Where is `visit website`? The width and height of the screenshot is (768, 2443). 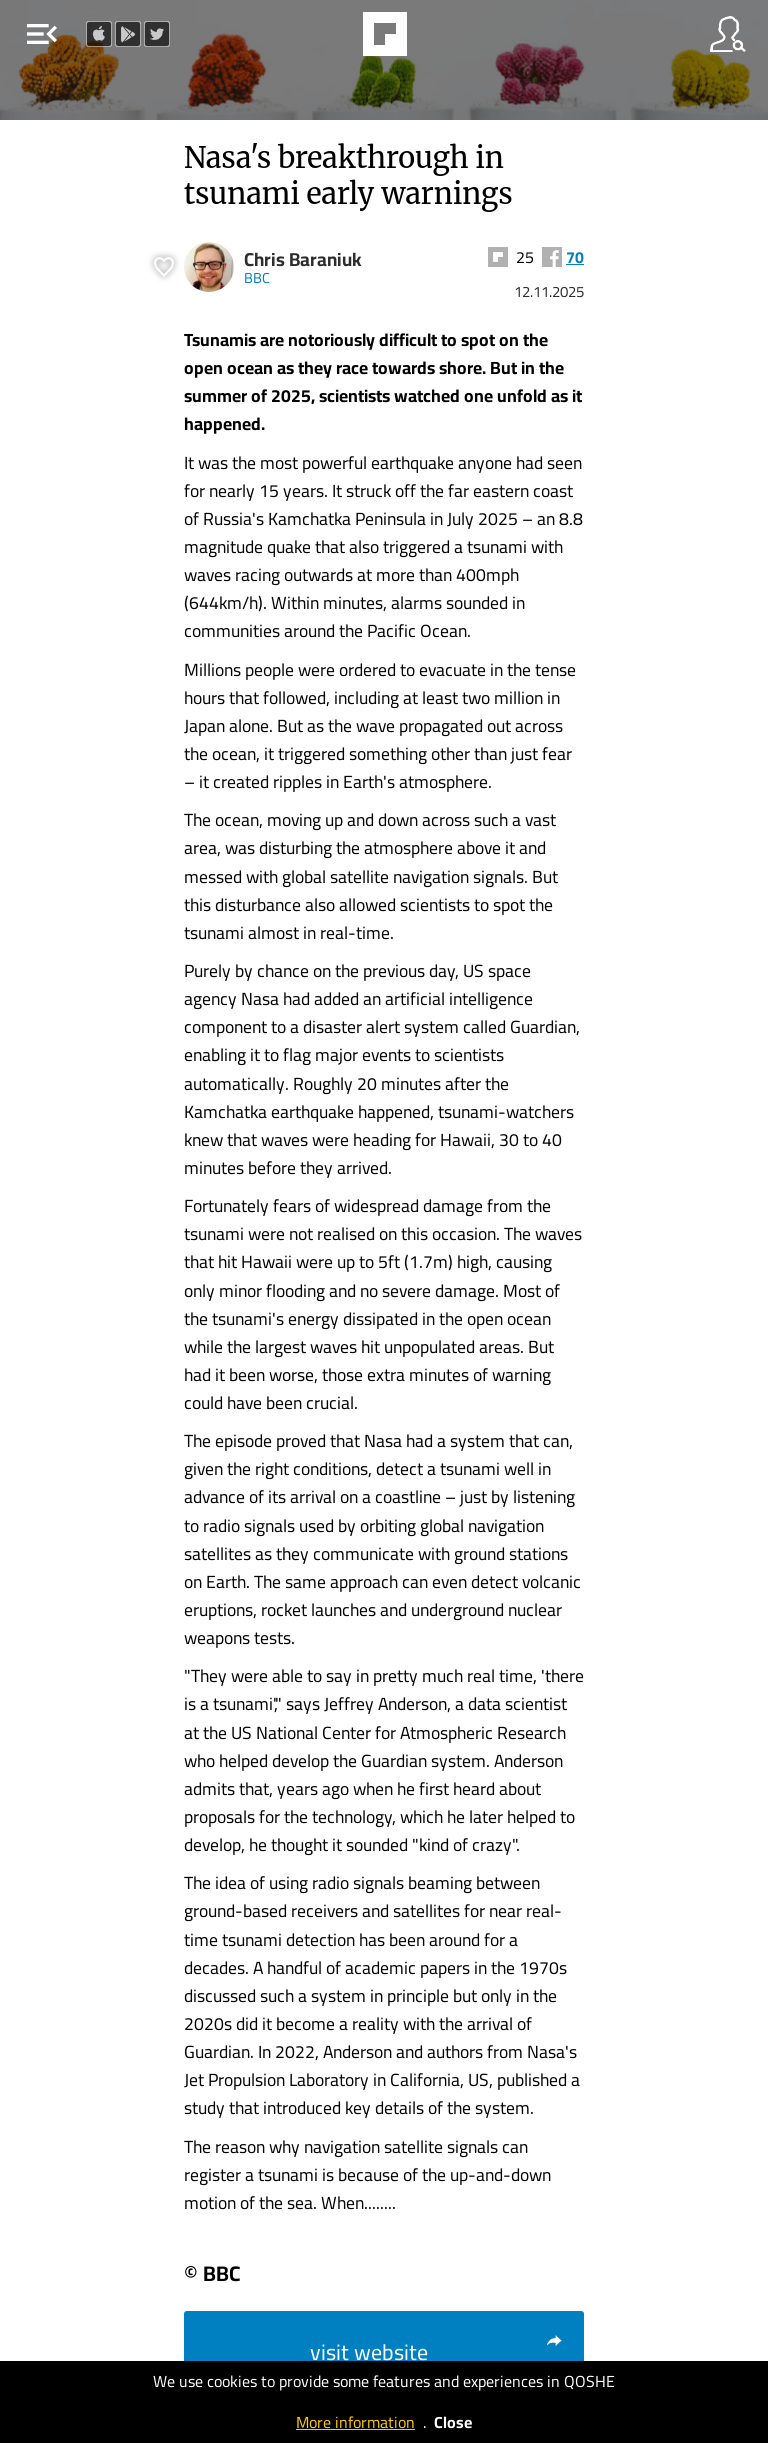
visit website is located at coordinates (437, 2352).